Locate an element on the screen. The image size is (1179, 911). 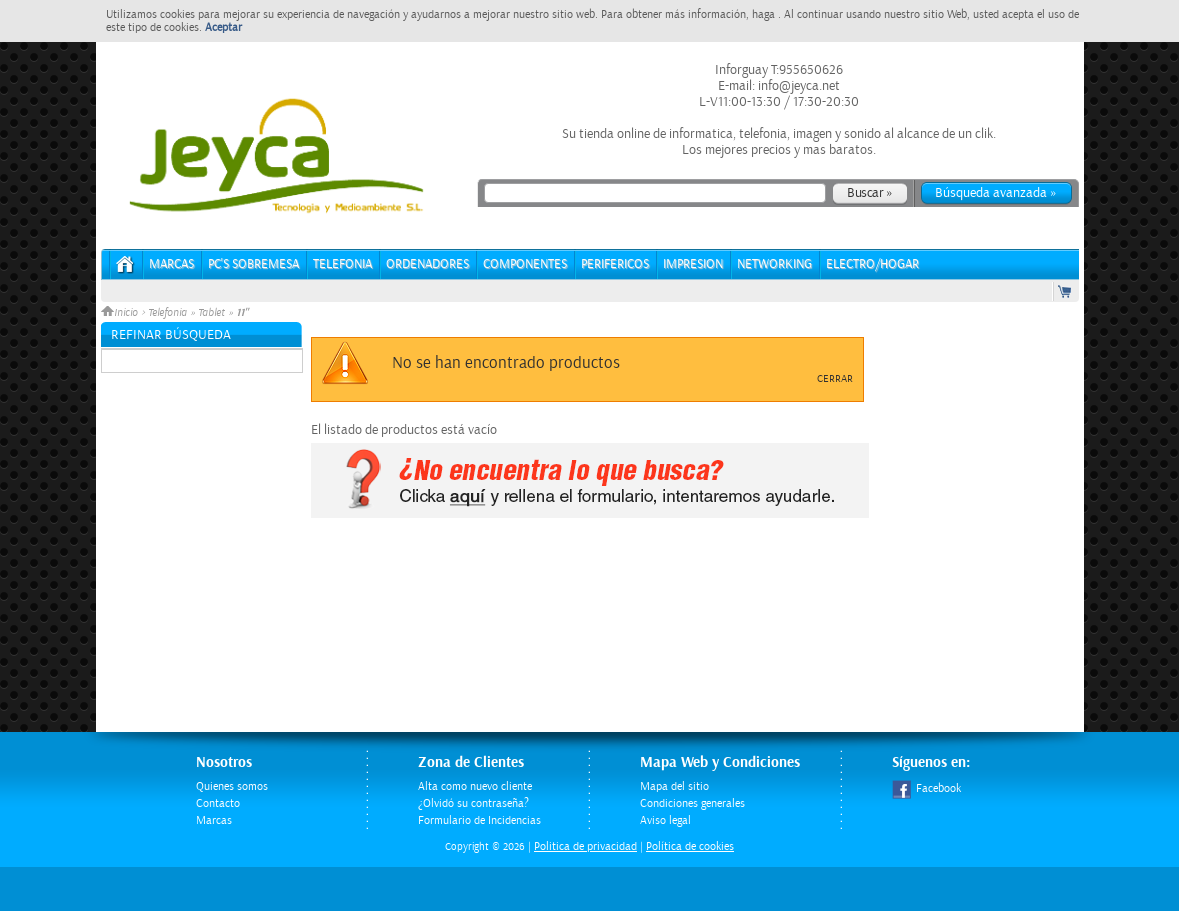
ELECTRO/HOGAR is located at coordinates (872, 264).